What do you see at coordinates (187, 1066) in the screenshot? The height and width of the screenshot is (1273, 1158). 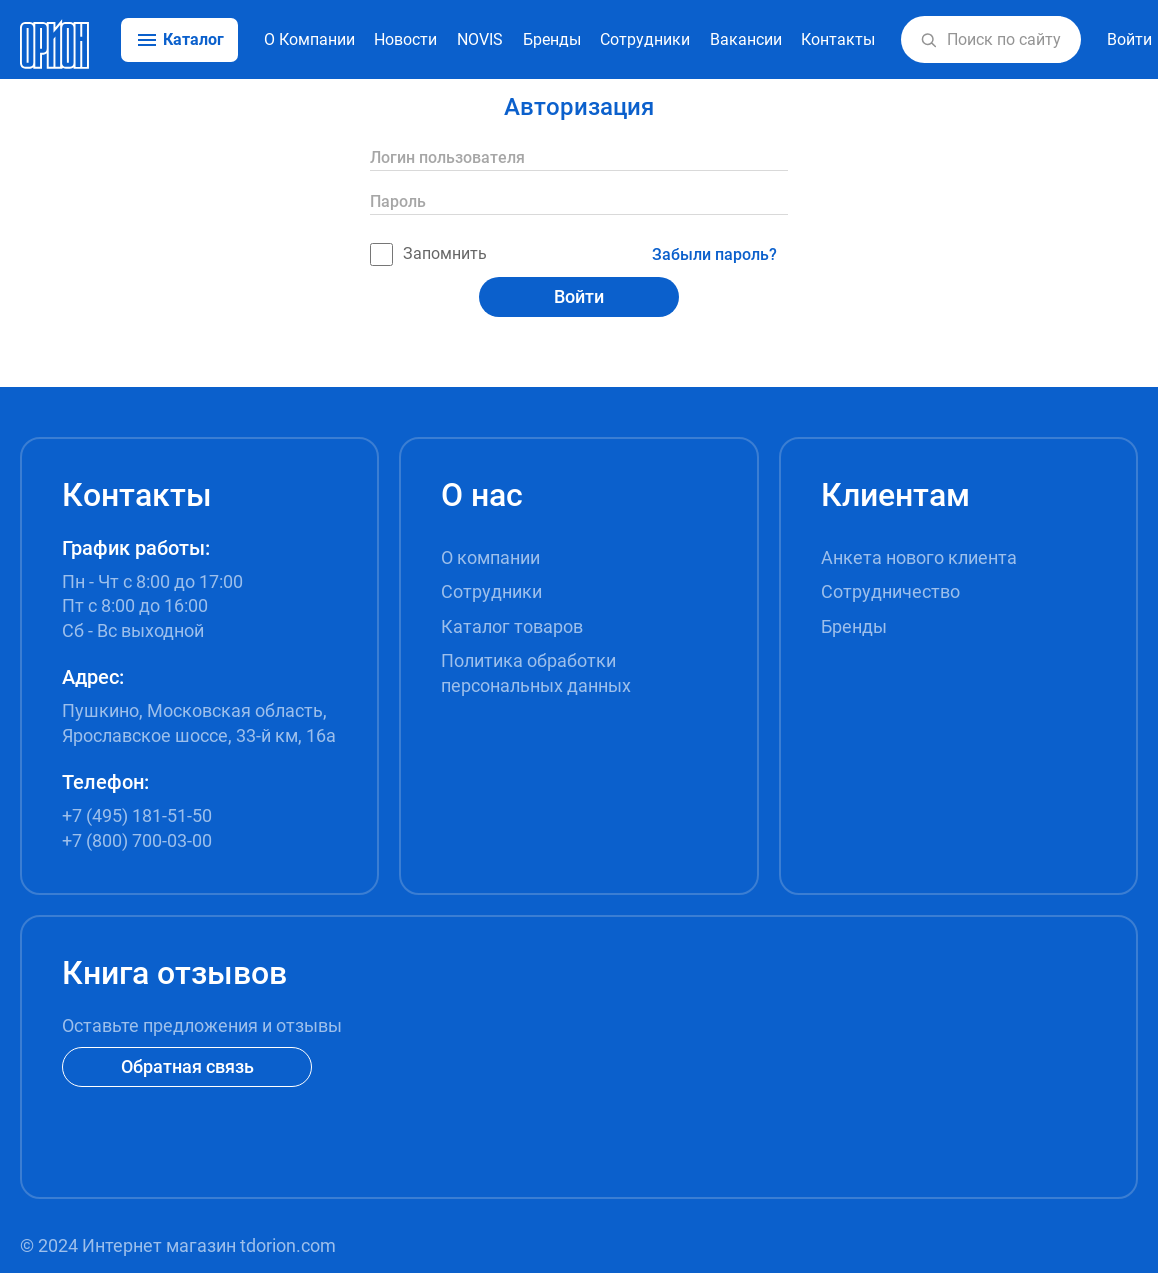 I see `Обратная связь` at bounding box center [187, 1066].